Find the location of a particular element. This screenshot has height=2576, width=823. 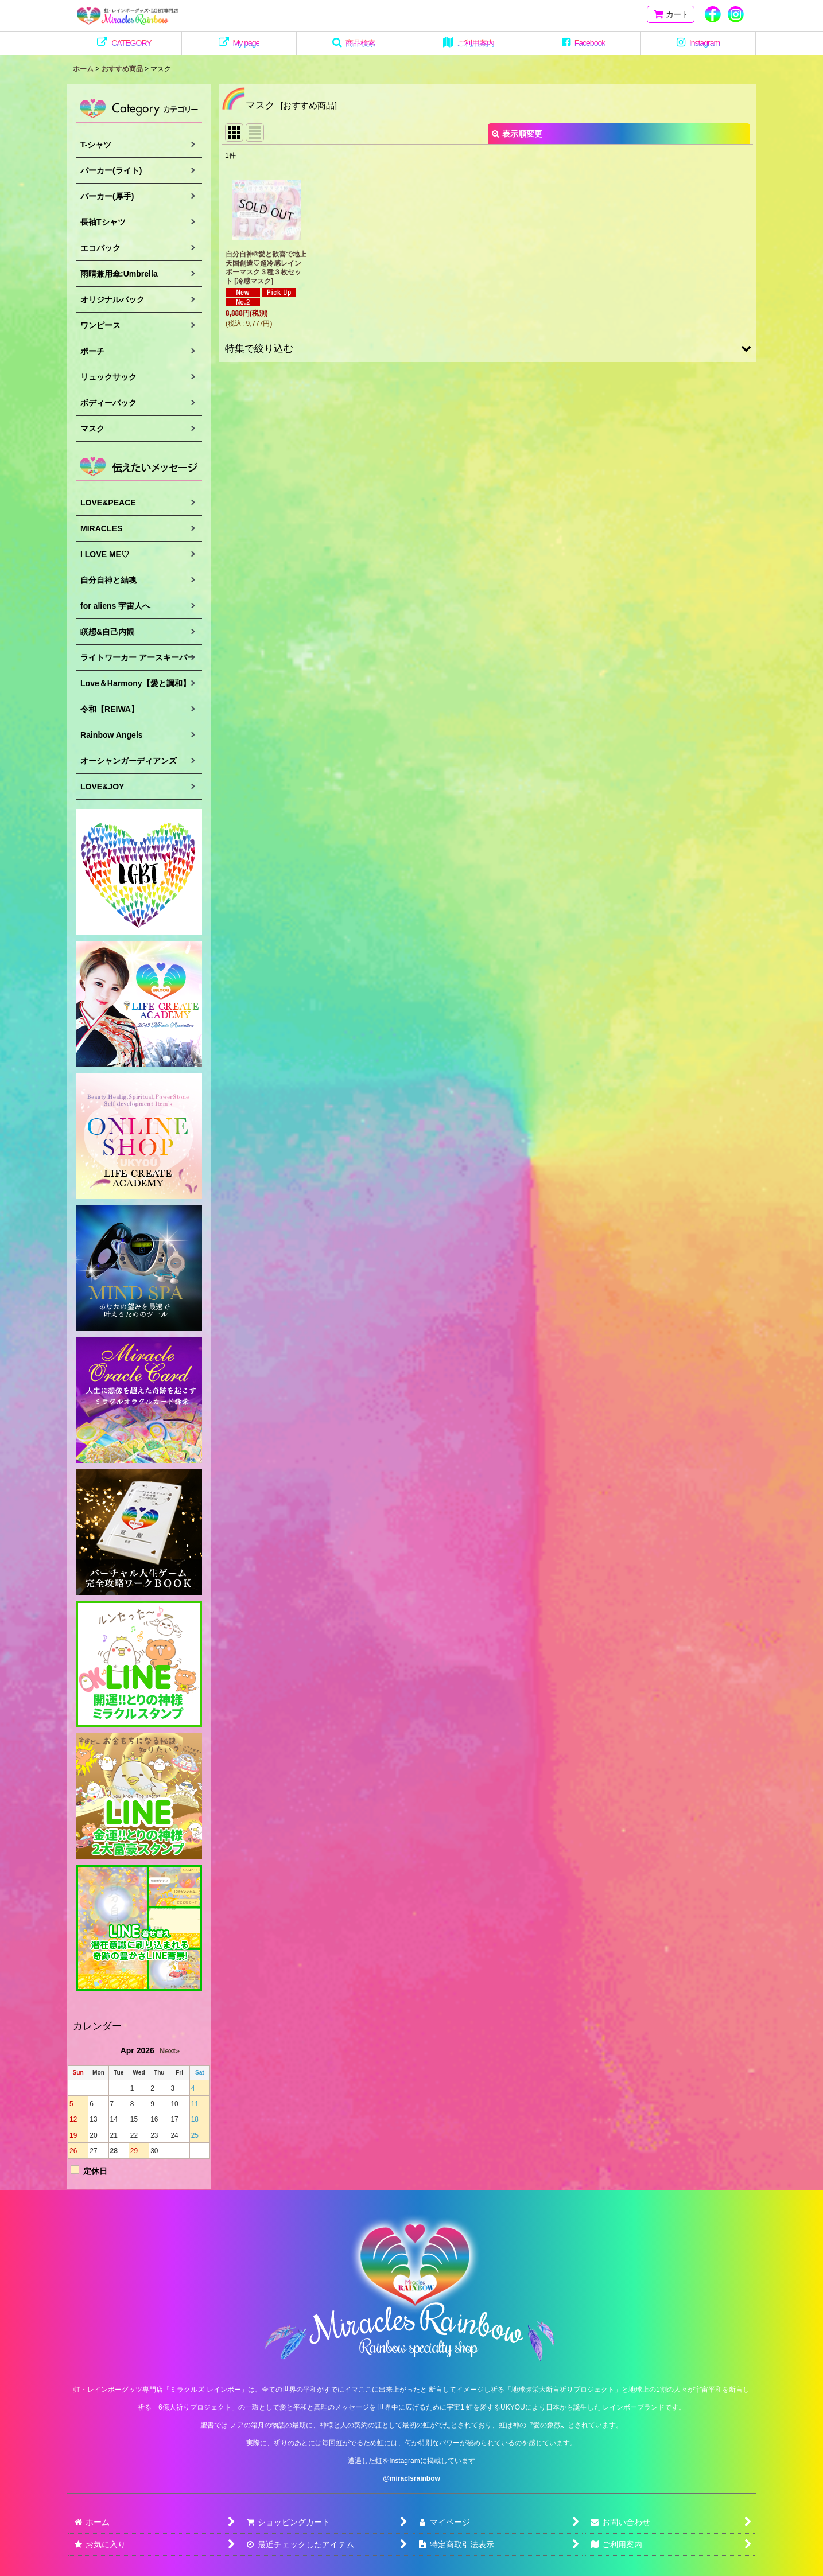

ボディーバック is located at coordinates (108, 402).